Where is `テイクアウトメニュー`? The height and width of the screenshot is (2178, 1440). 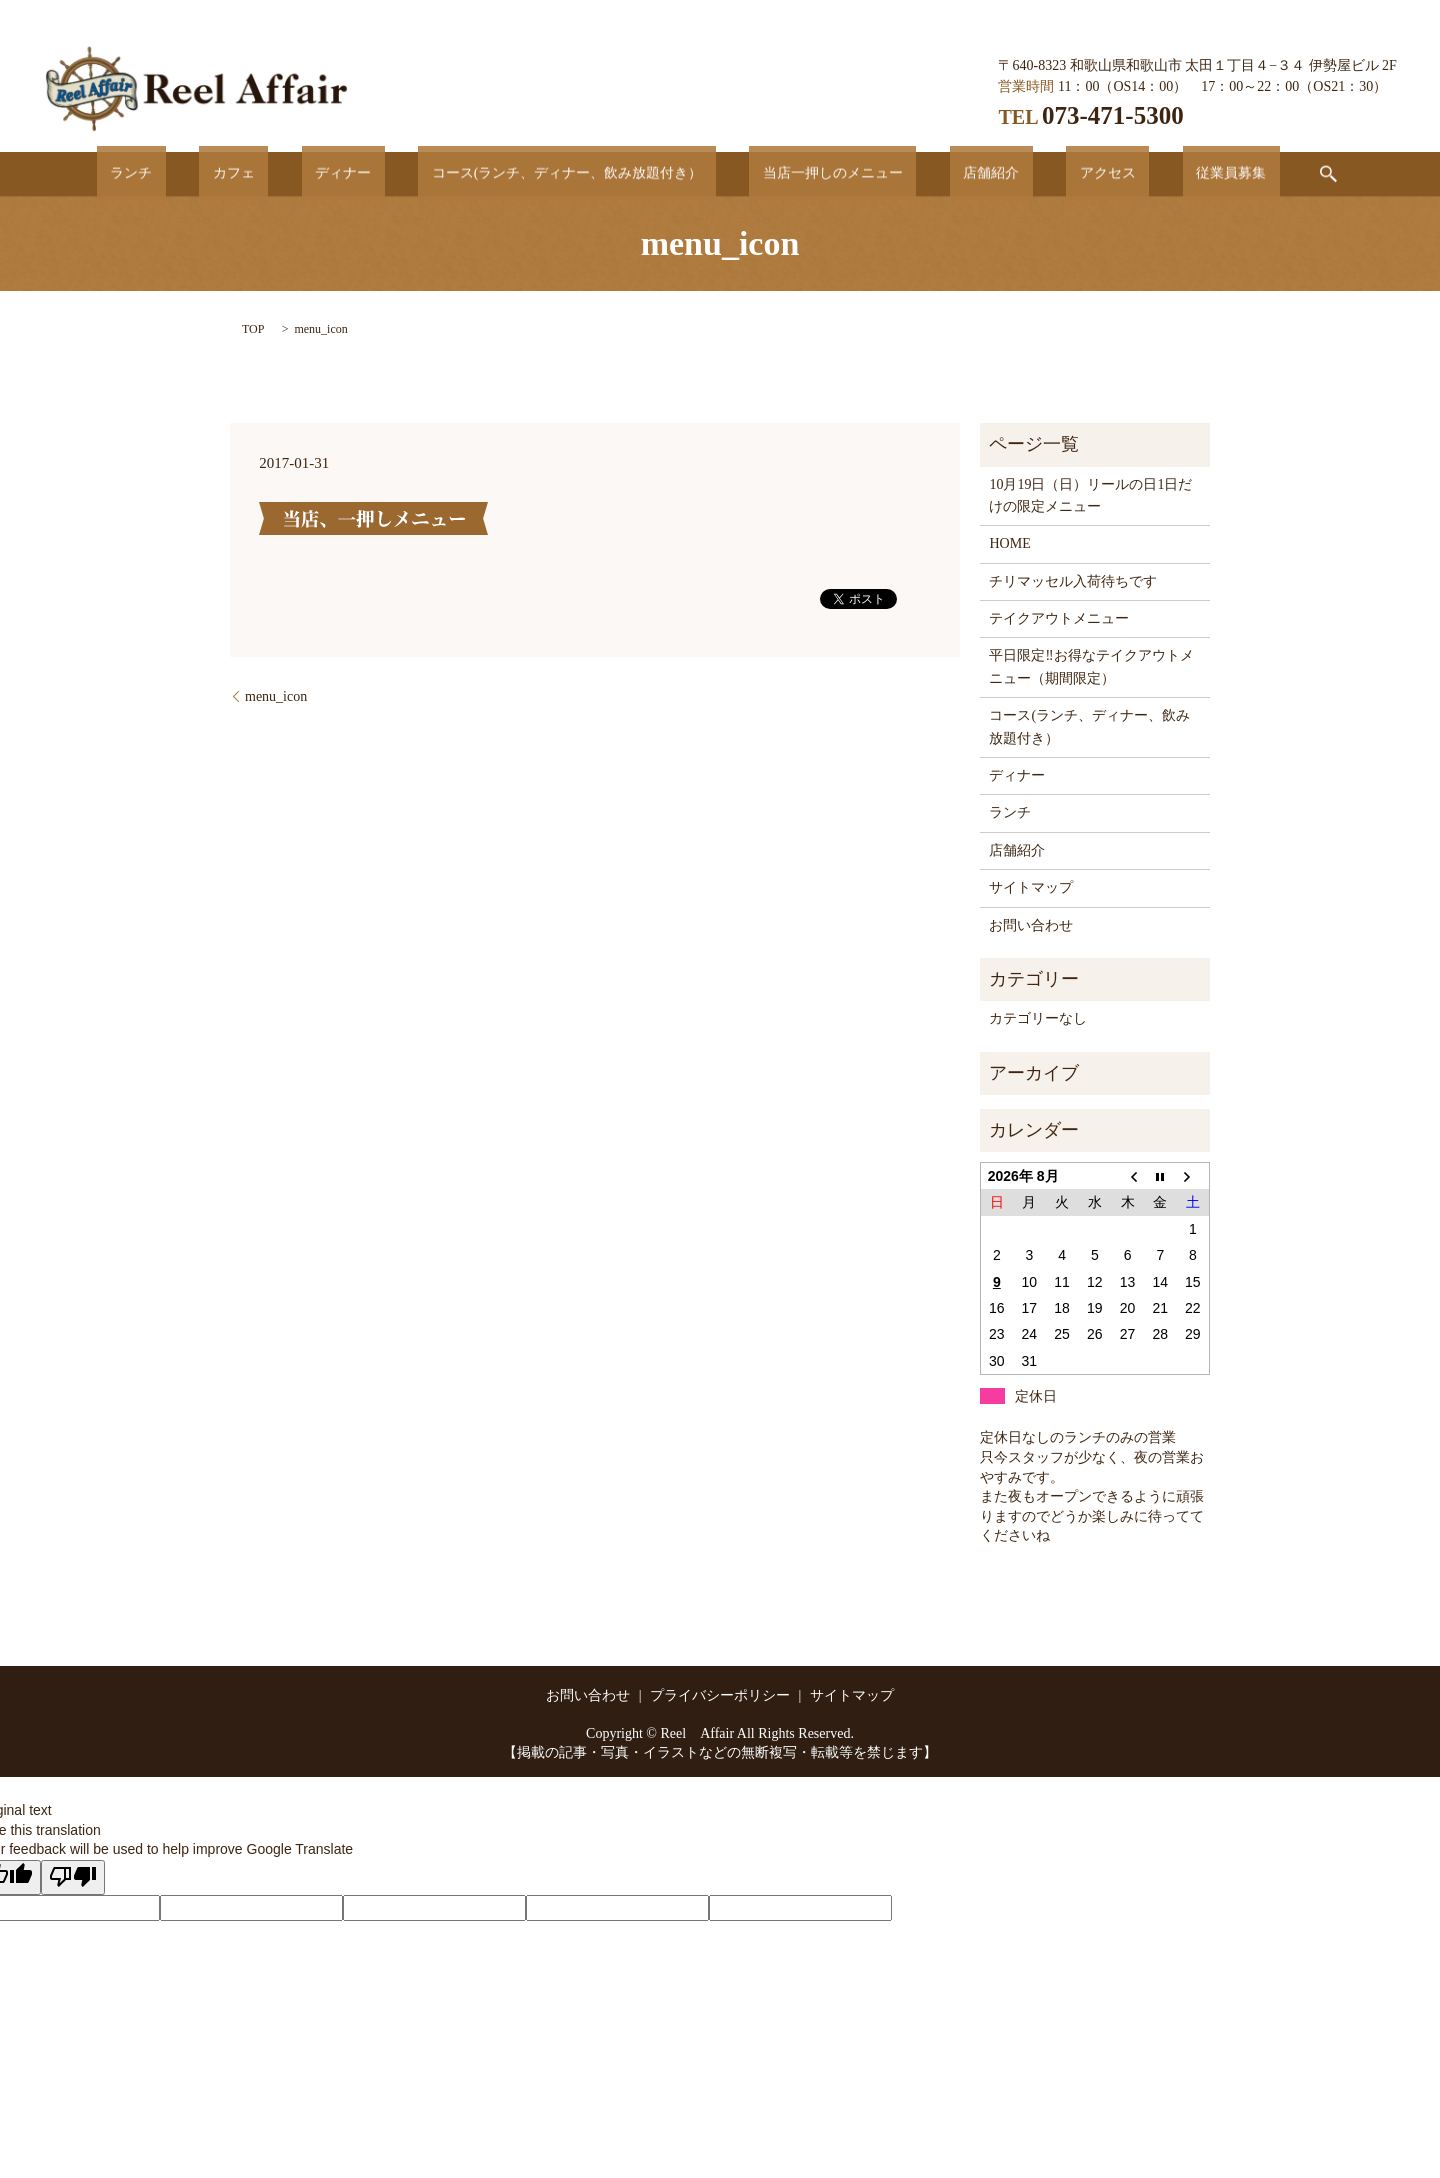
テイクアウトメニュー is located at coordinates (1059, 618).